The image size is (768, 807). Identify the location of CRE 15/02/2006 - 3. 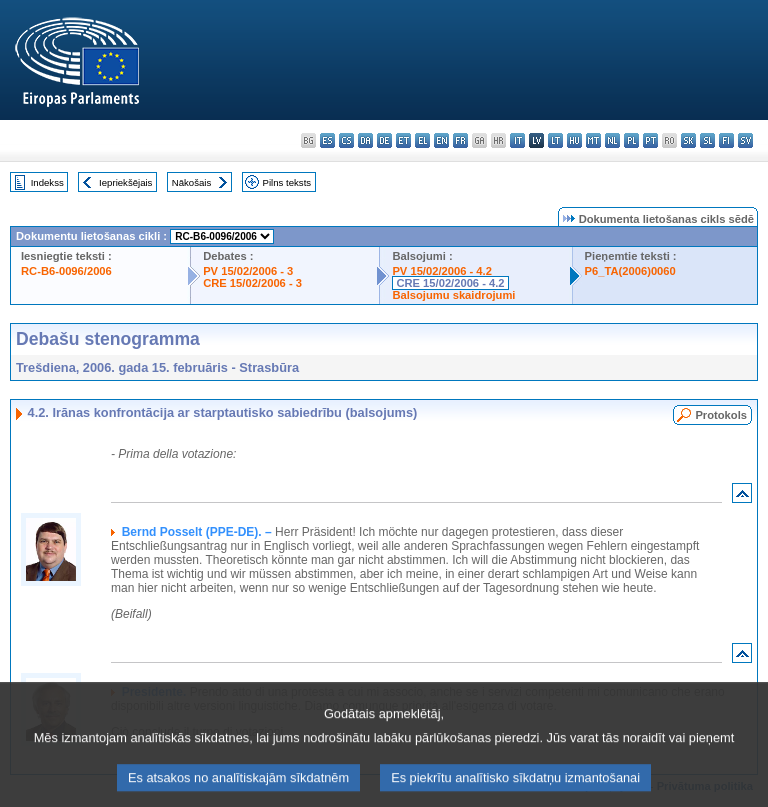
(252, 283).